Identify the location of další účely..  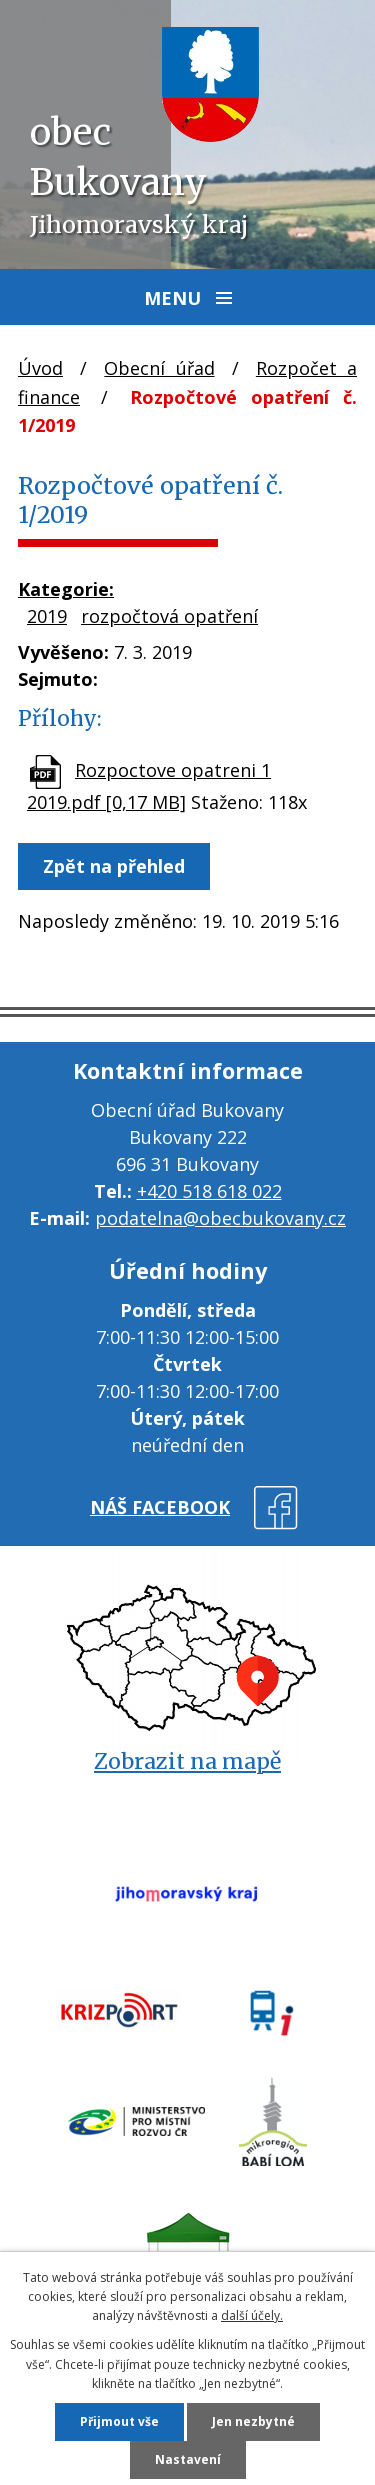
(252, 2315).